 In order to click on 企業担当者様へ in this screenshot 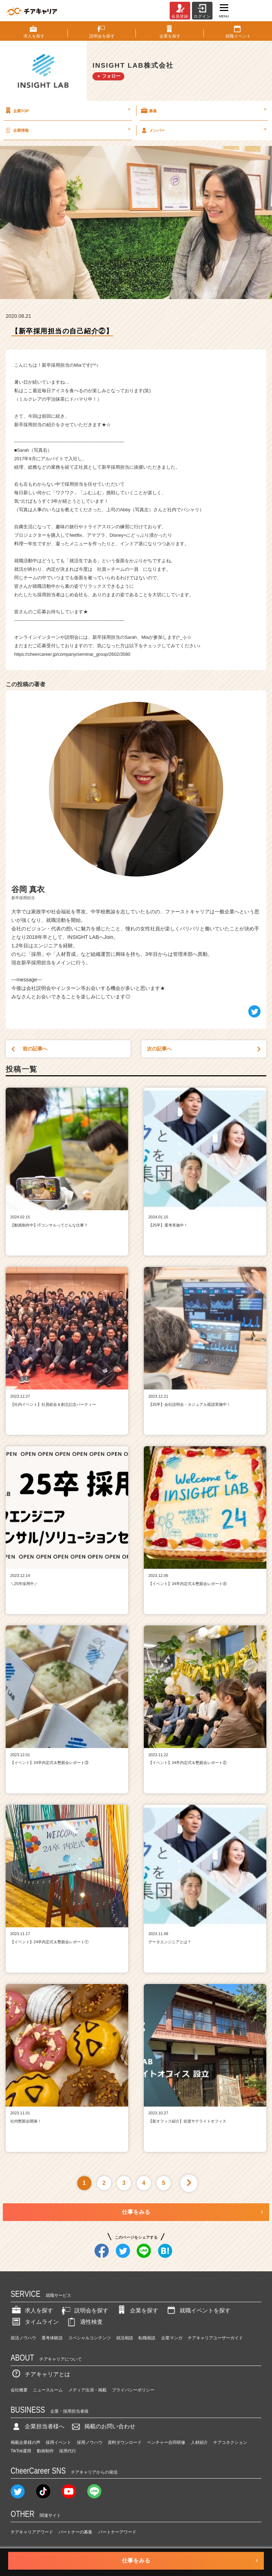, I will do `click(37, 2426)`.